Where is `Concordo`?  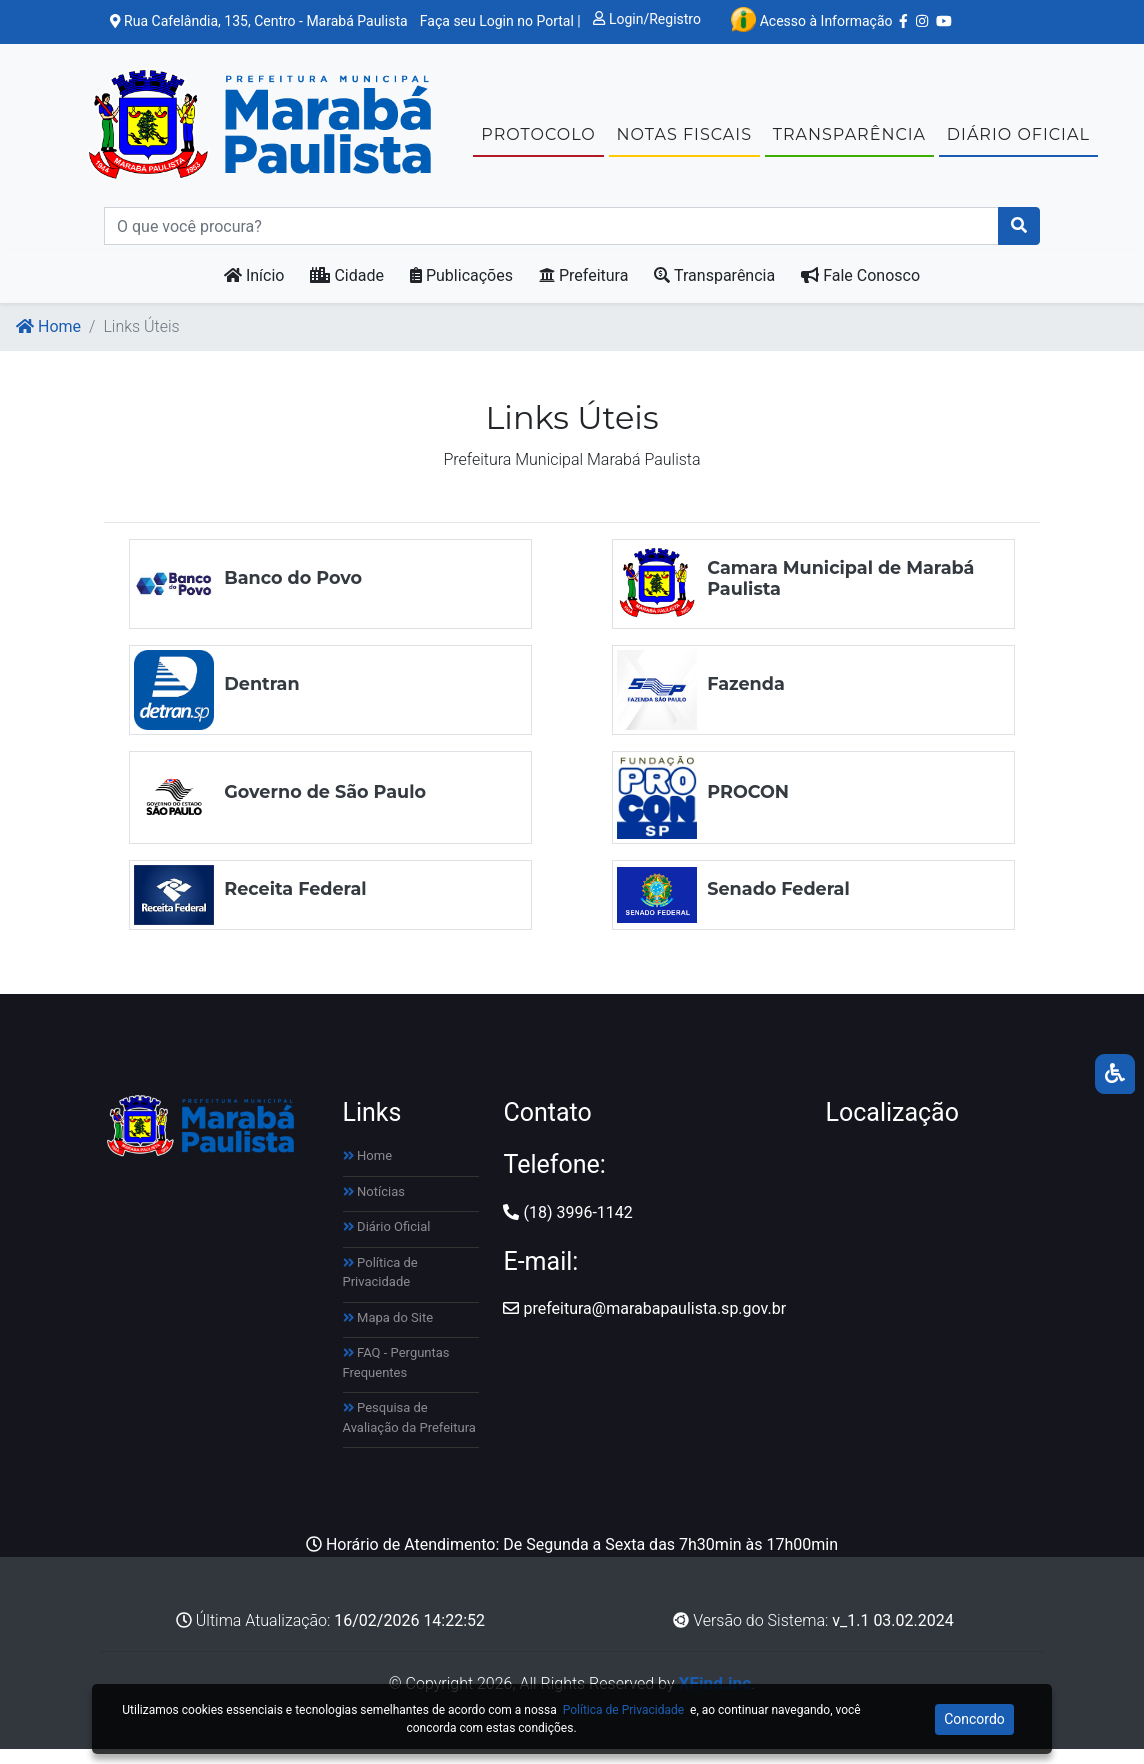
Concordo is located at coordinates (974, 1719).